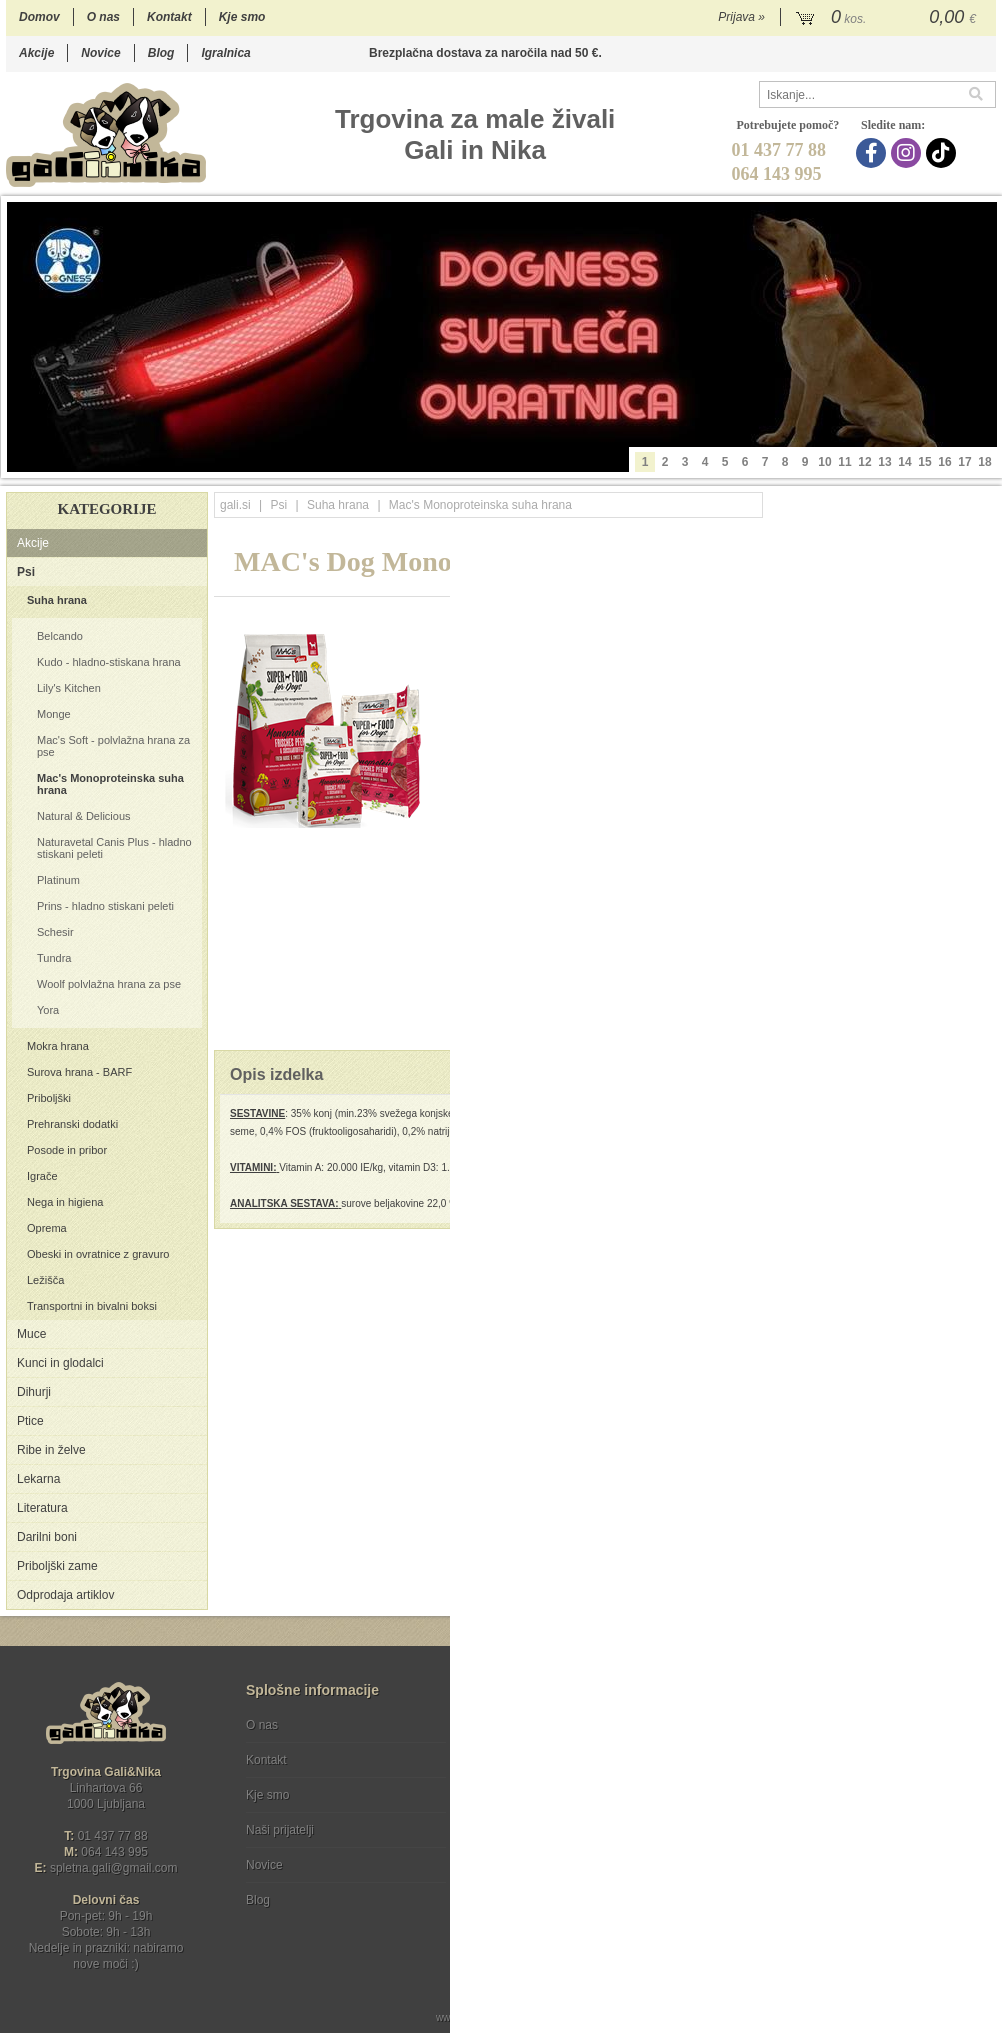 The image size is (1002, 2033). What do you see at coordinates (54, 958) in the screenshot?
I see `Tundra` at bounding box center [54, 958].